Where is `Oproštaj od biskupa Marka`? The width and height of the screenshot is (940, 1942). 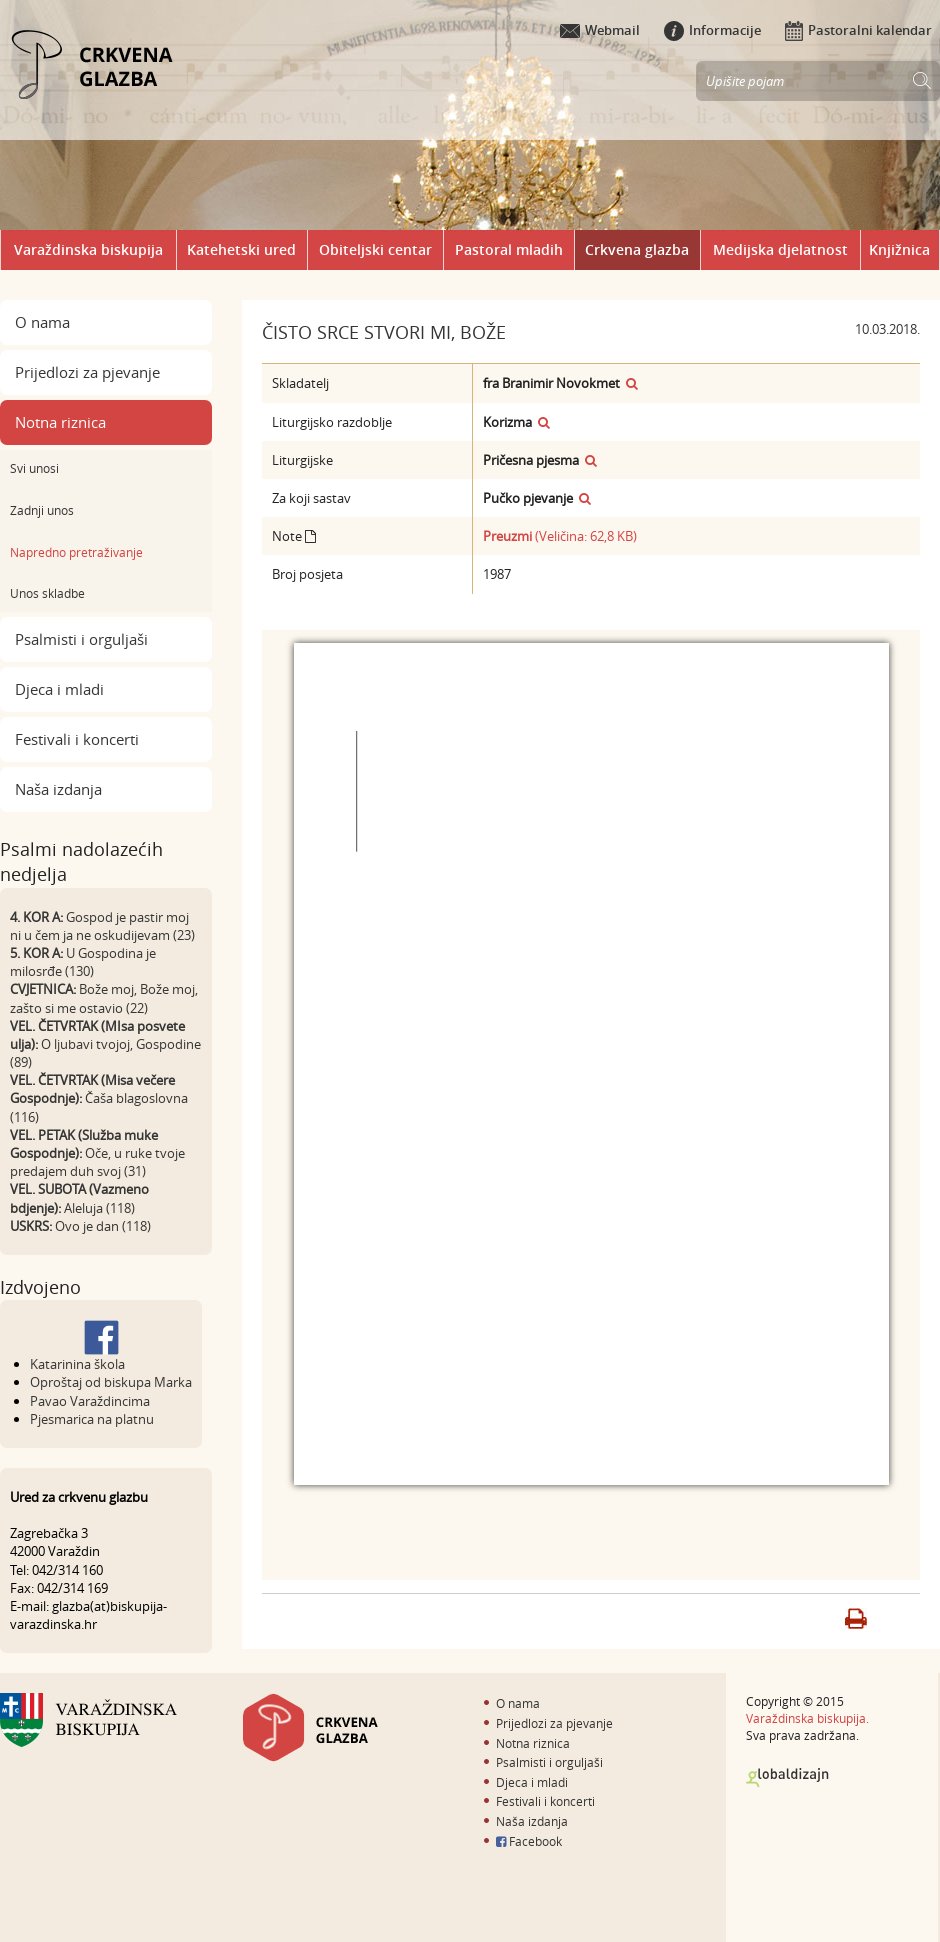 Oproštaj od biskupa Marka is located at coordinates (111, 1382).